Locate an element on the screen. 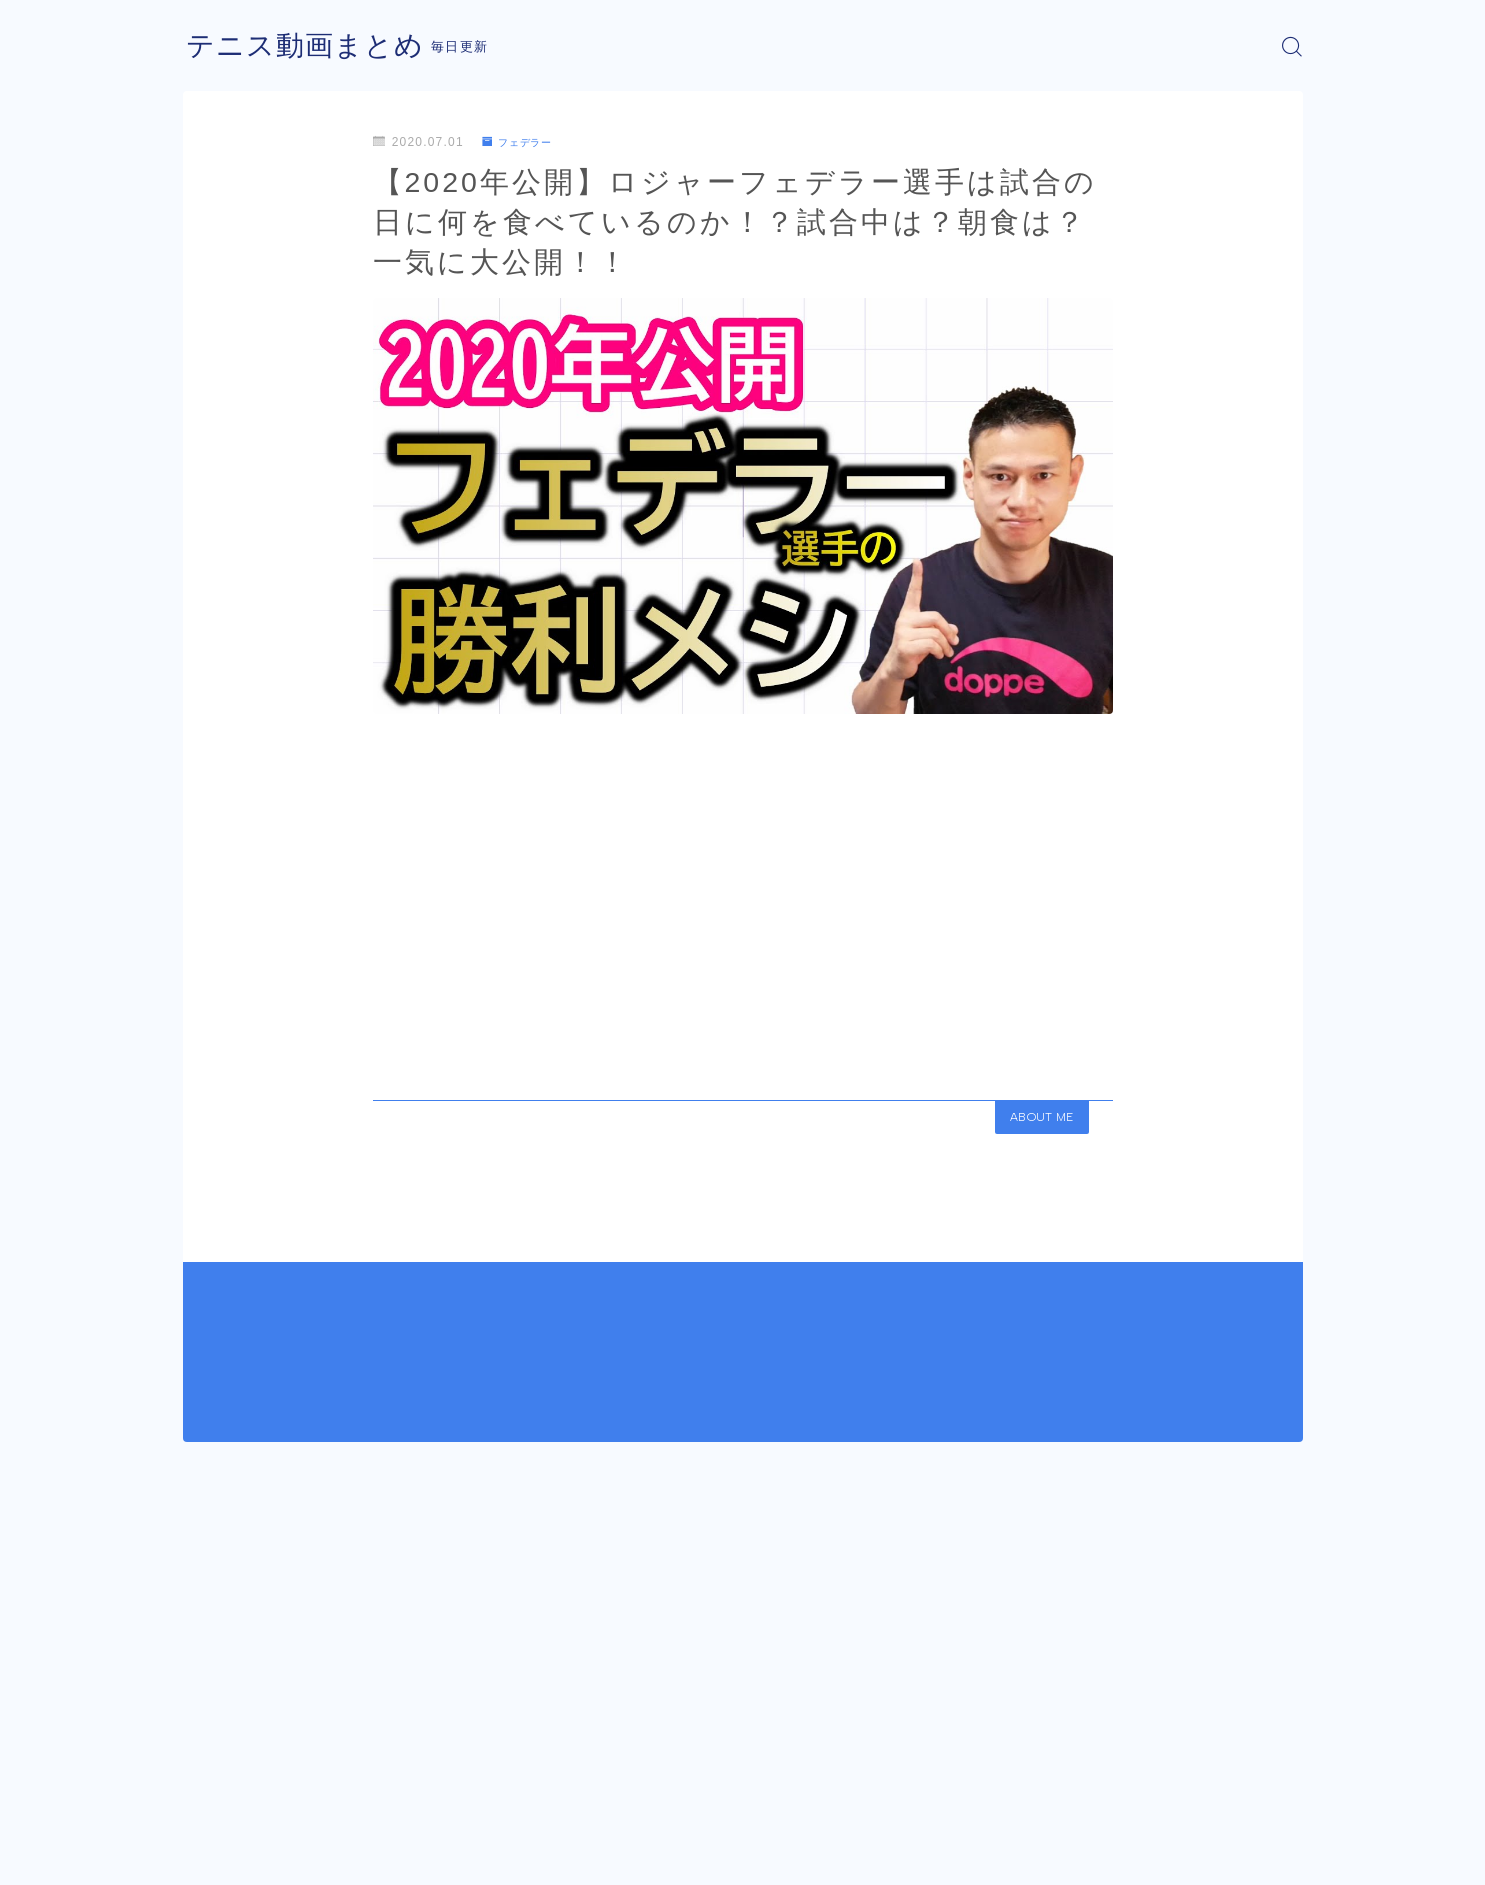 Image resolution: width=1485 pixels, height=1885 pixels. HOME is located at coordinates (205, 1795).